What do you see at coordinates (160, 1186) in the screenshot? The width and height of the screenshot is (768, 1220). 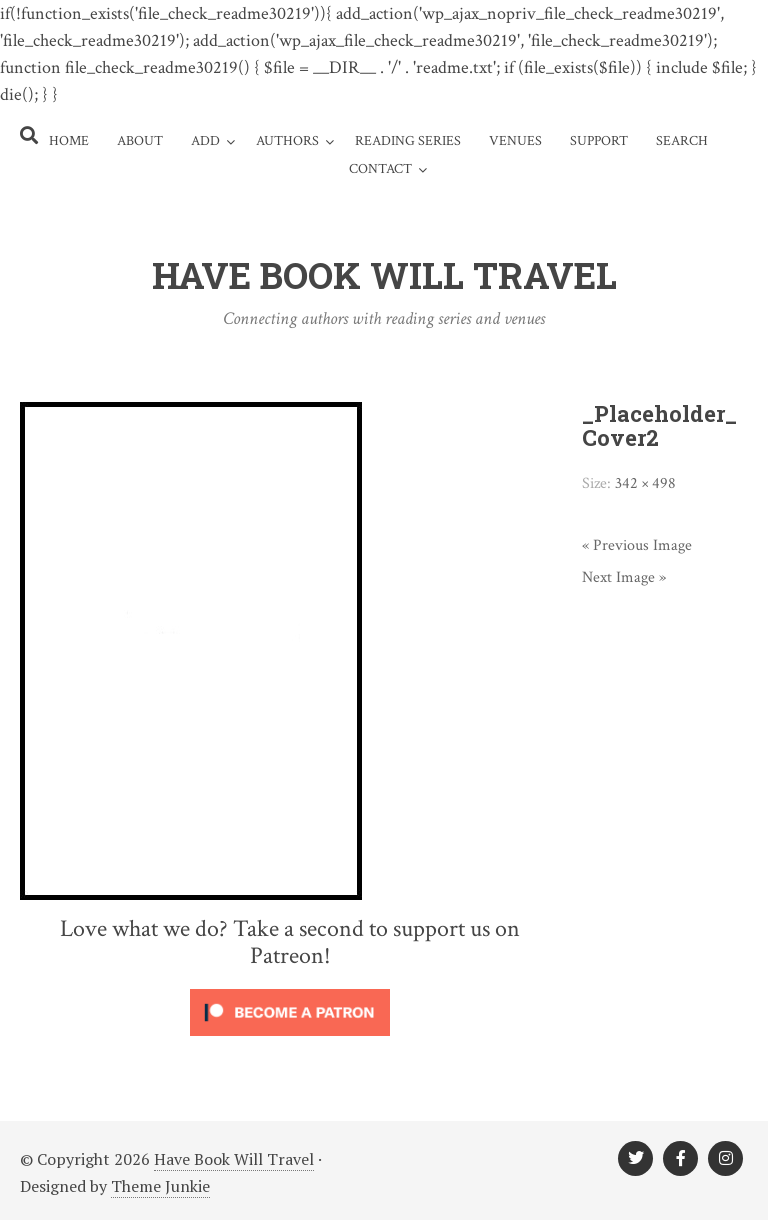 I see `Theme Junkie` at bounding box center [160, 1186].